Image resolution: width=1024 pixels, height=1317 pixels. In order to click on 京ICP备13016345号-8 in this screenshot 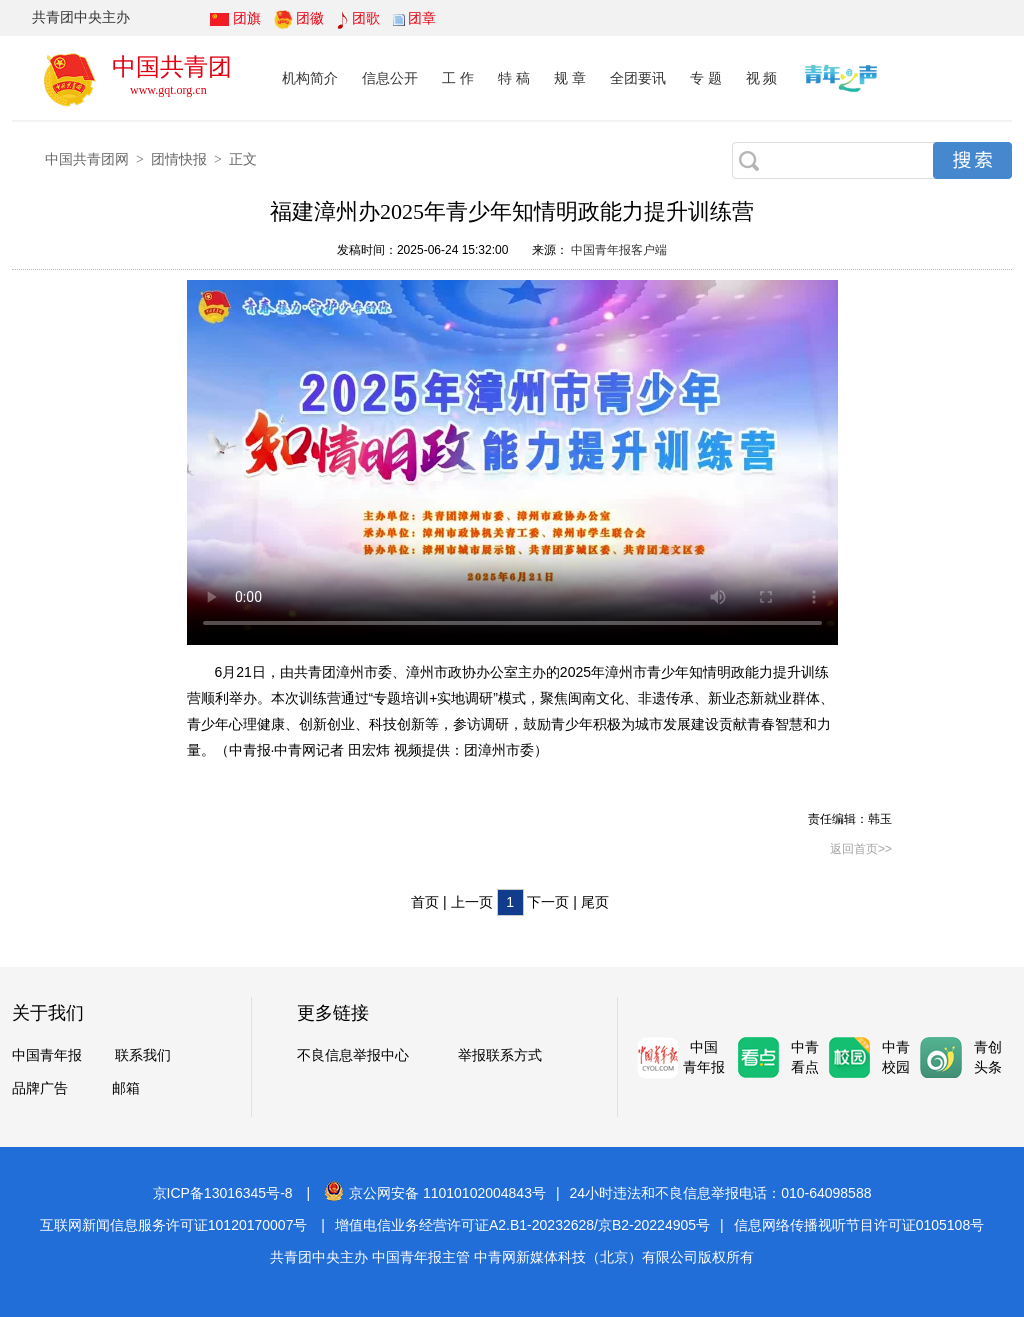, I will do `click(223, 1193)`.